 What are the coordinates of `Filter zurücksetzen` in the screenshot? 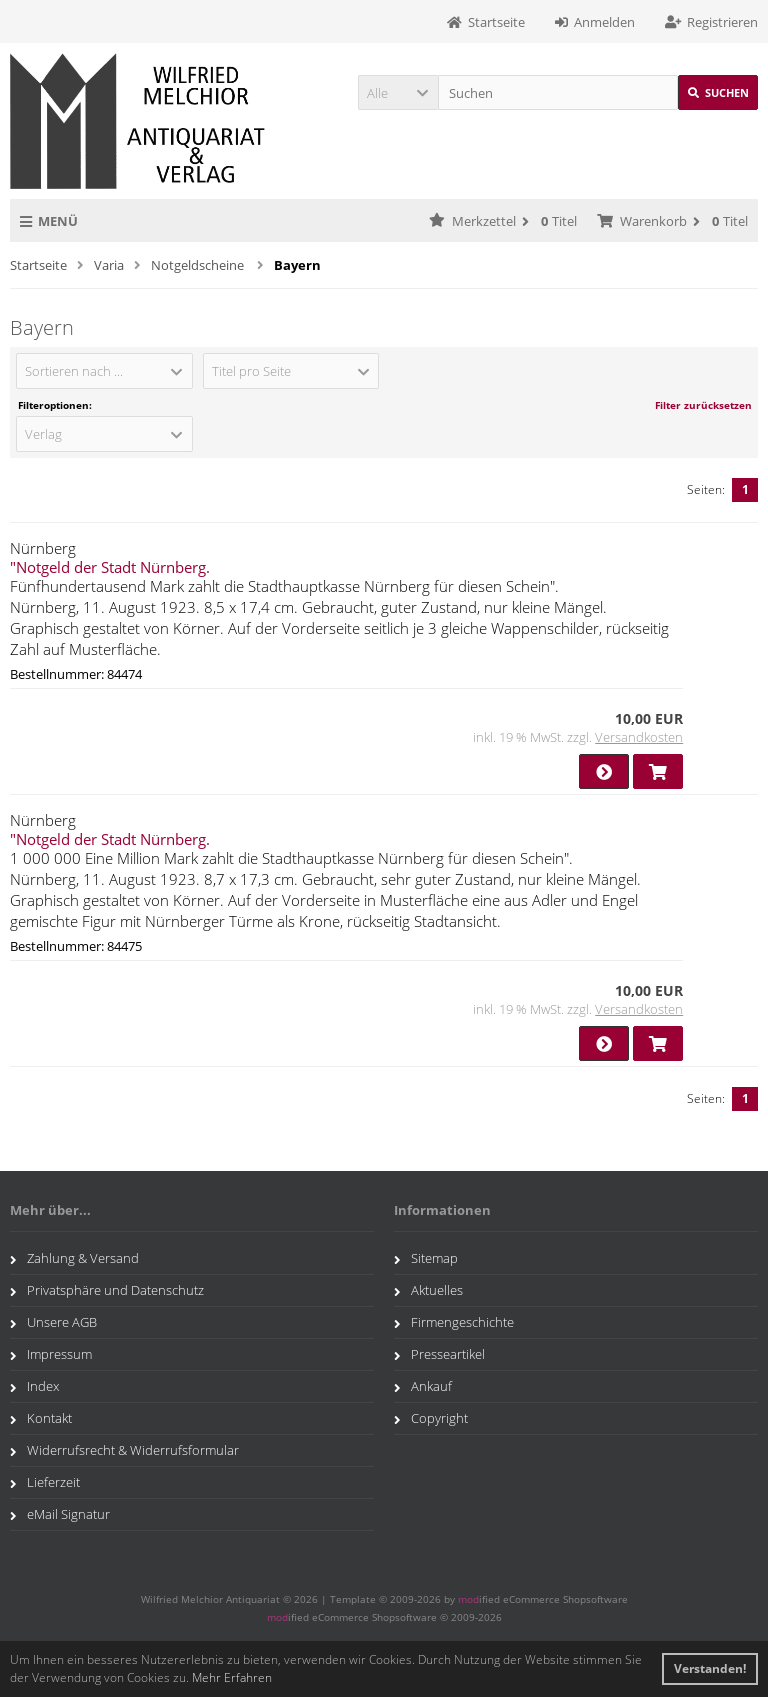 It's located at (703, 405).